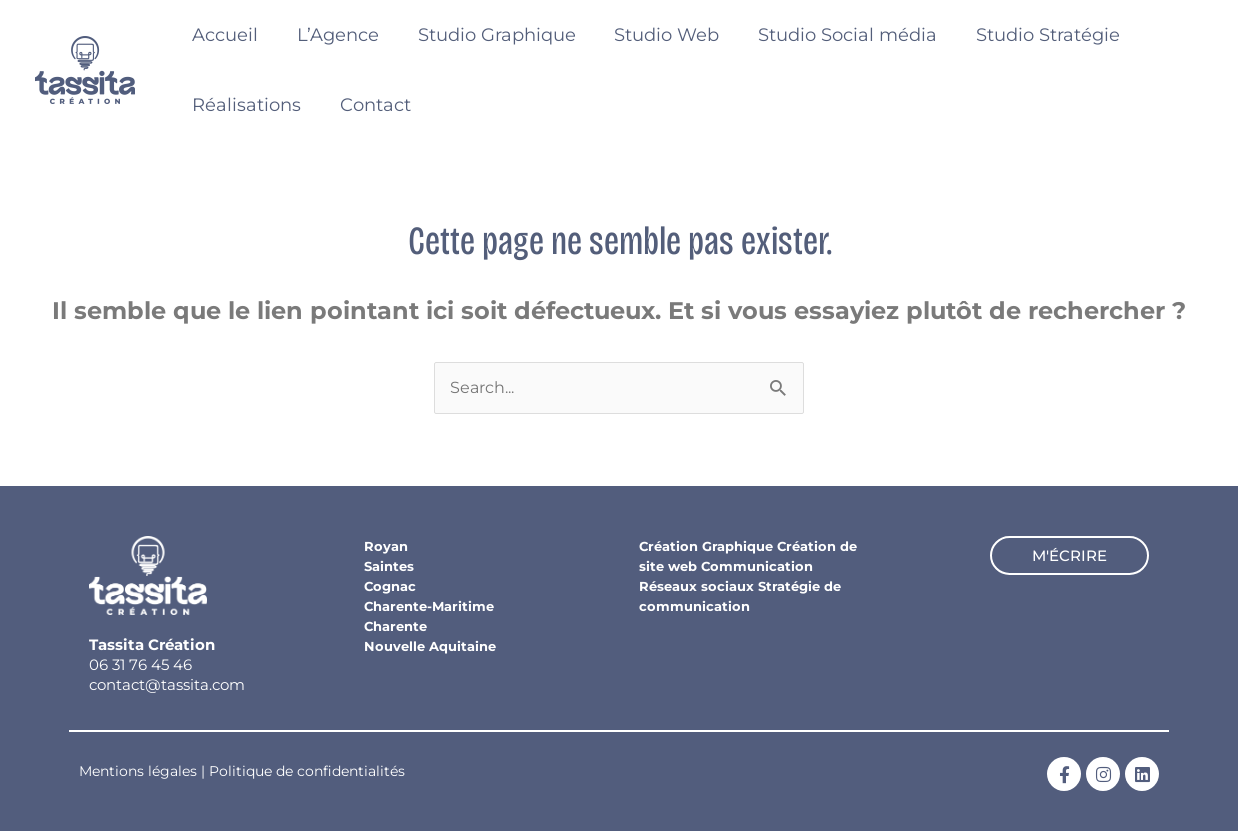 The height and width of the screenshot is (831, 1238). What do you see at coordinates (657, 35) in the screenshot?
I see `Studio Web` at bounding box center [657, 35].